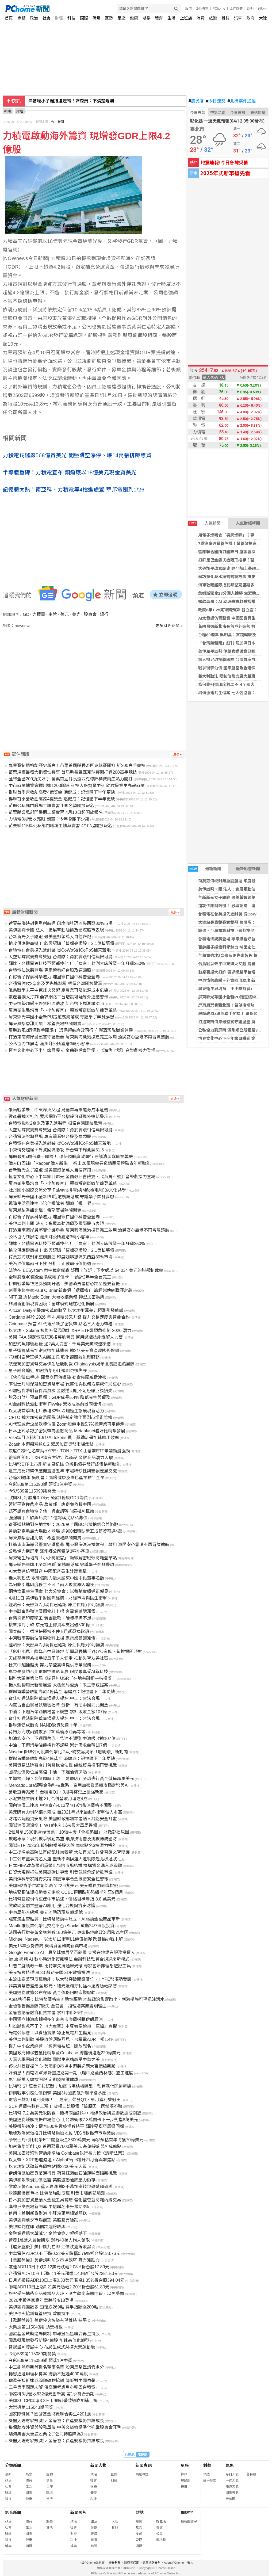 Image resolution: width=272 pixels, height=2576 pixels. I want to click on 美國貿易法院審查川普關稅合法性 總統貿易權限再受挑戰, so click(63, 1765).